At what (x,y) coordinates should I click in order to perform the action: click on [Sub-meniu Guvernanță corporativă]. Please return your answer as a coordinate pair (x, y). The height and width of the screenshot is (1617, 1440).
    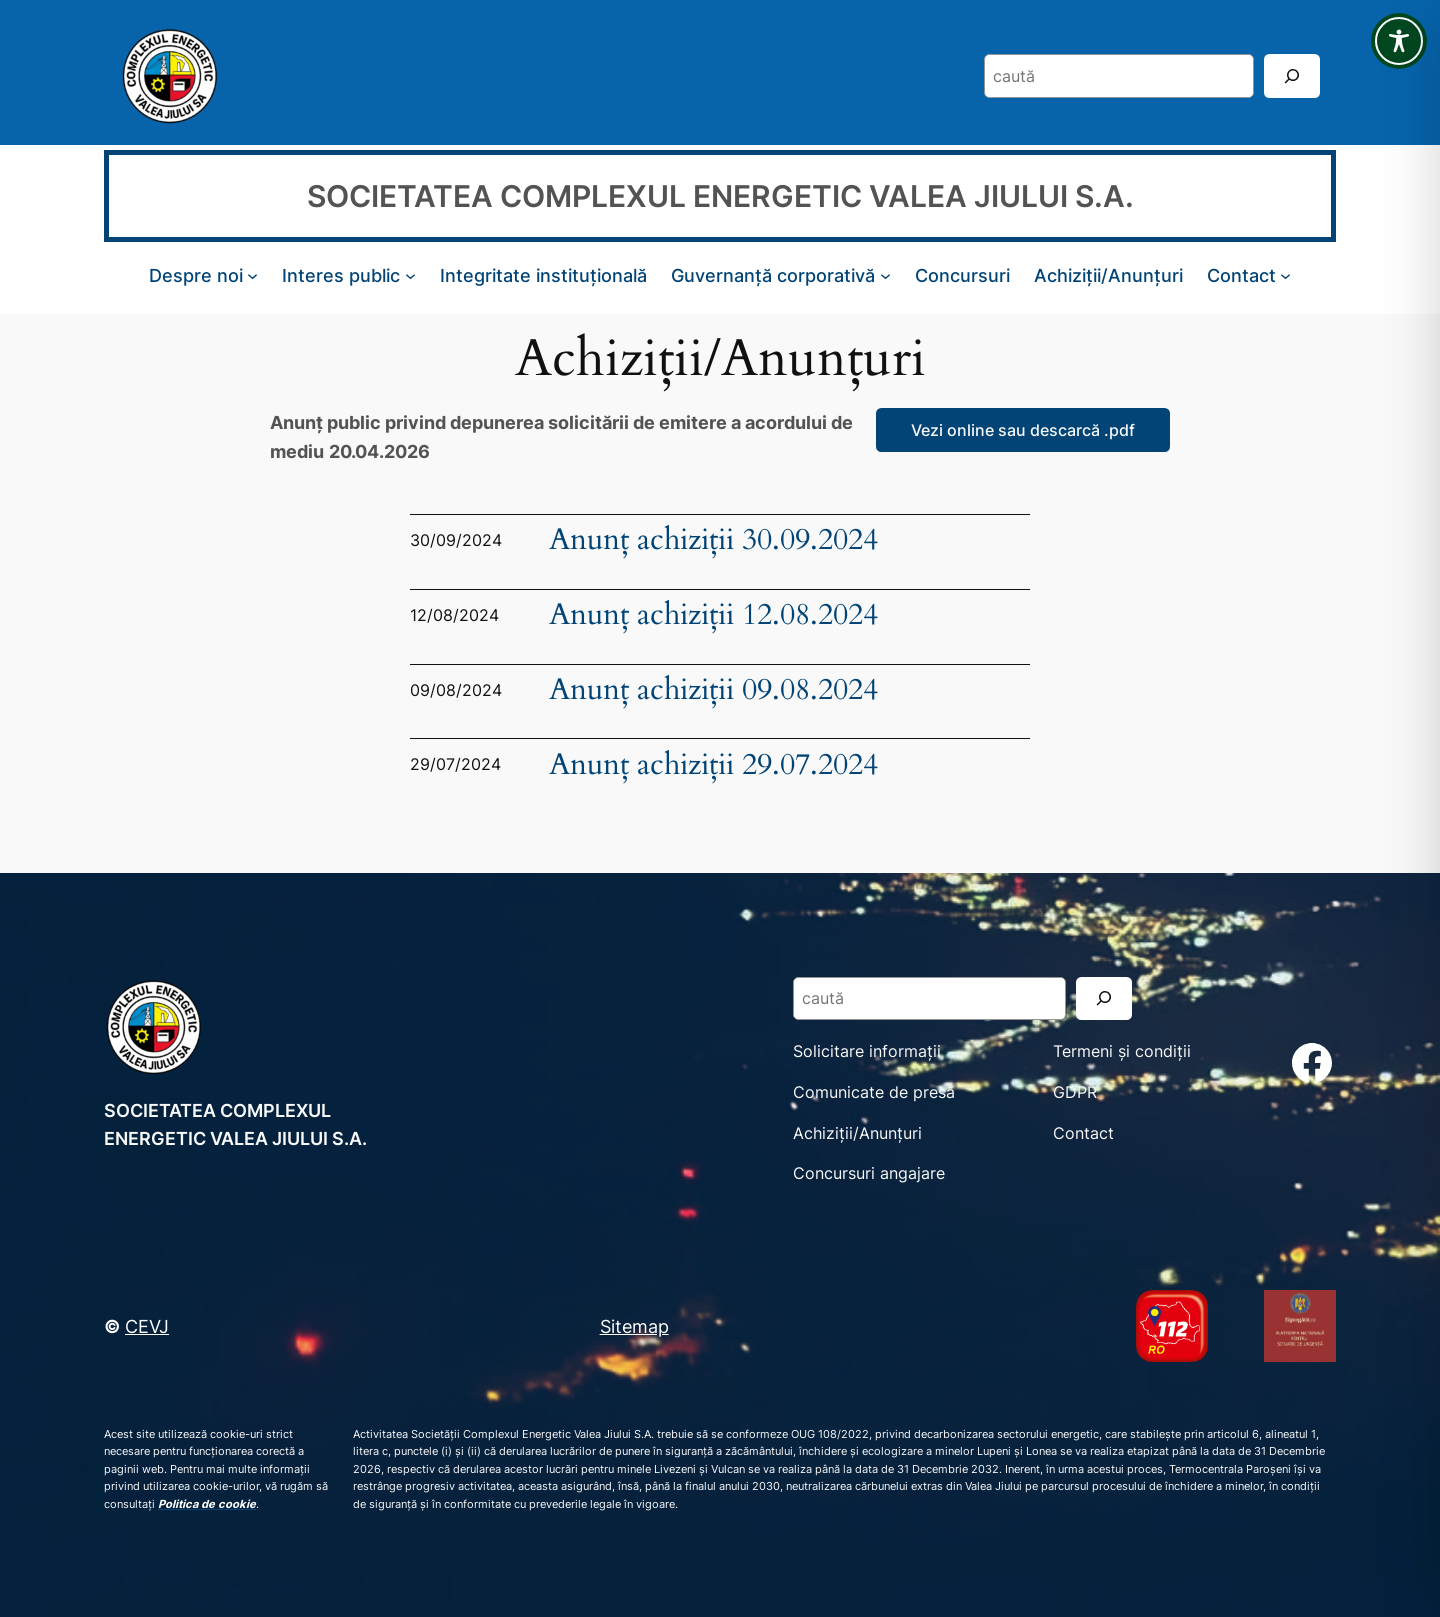
    Looking at the image, I should click on (885, 275).